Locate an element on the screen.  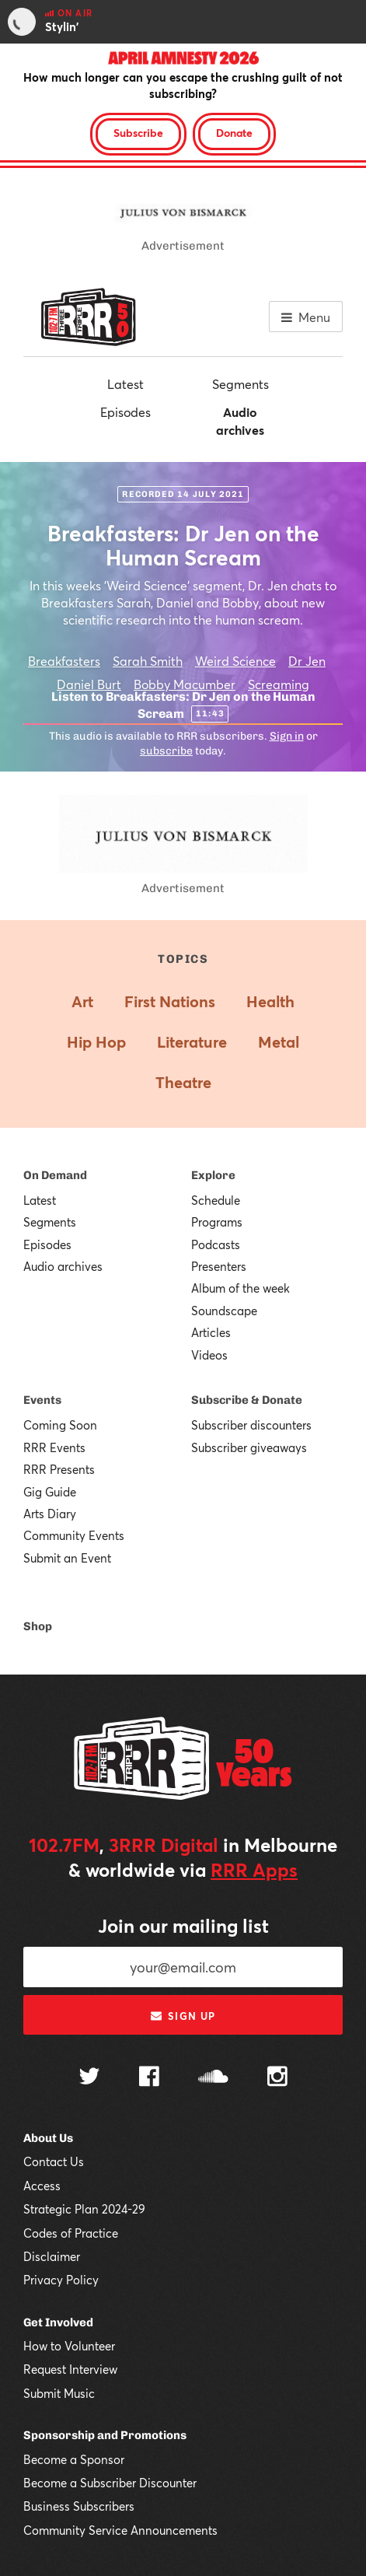
Podcasts is located at coordinates (215, 1244).